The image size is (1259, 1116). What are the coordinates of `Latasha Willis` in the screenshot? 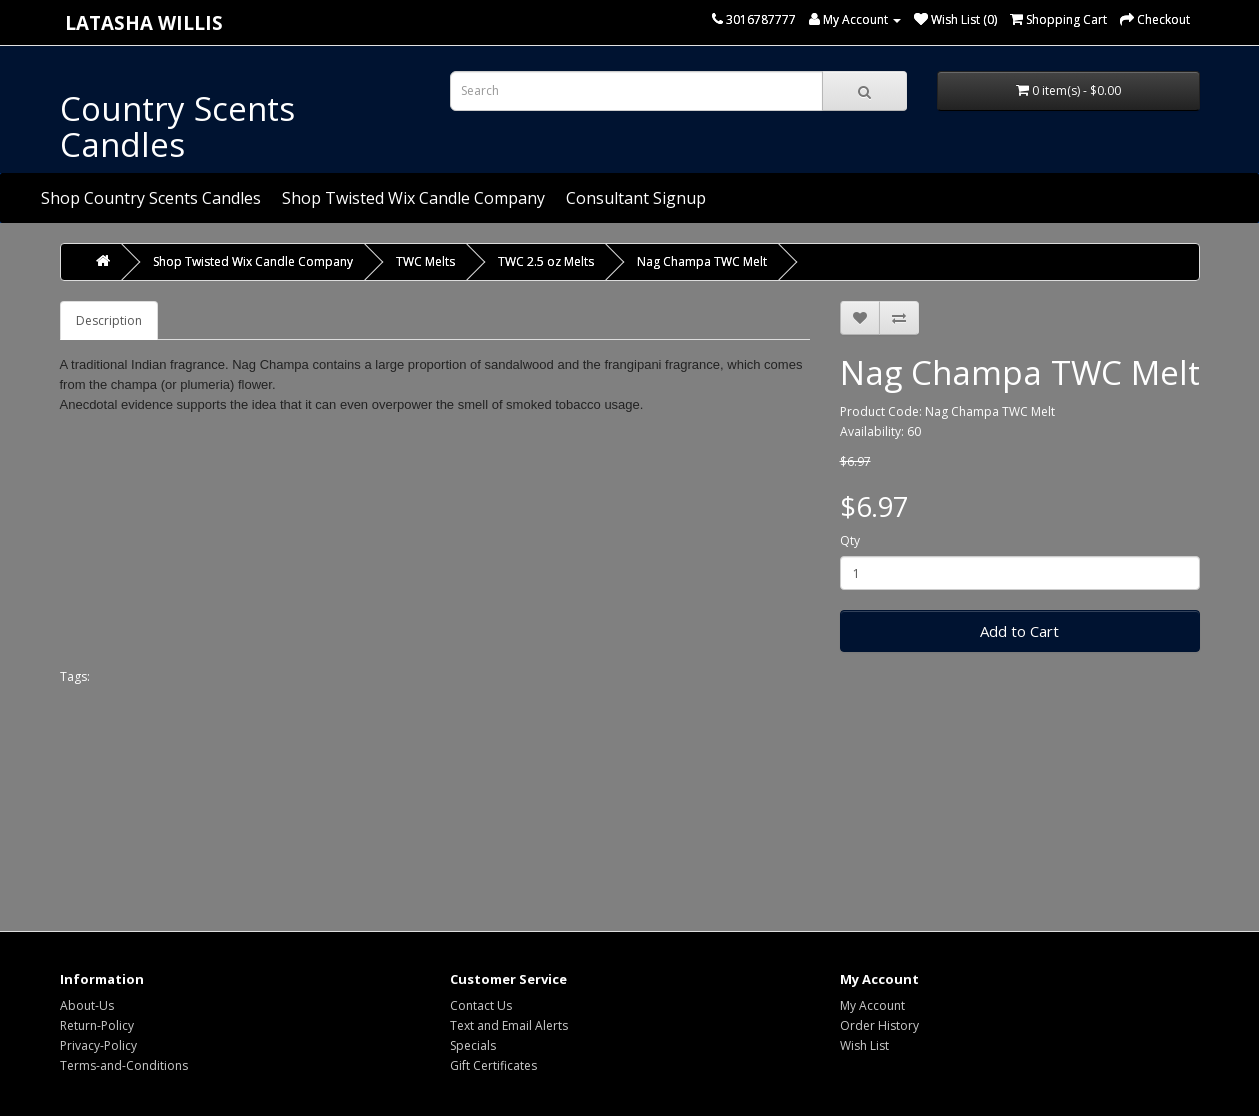 It's located at (144, 22).